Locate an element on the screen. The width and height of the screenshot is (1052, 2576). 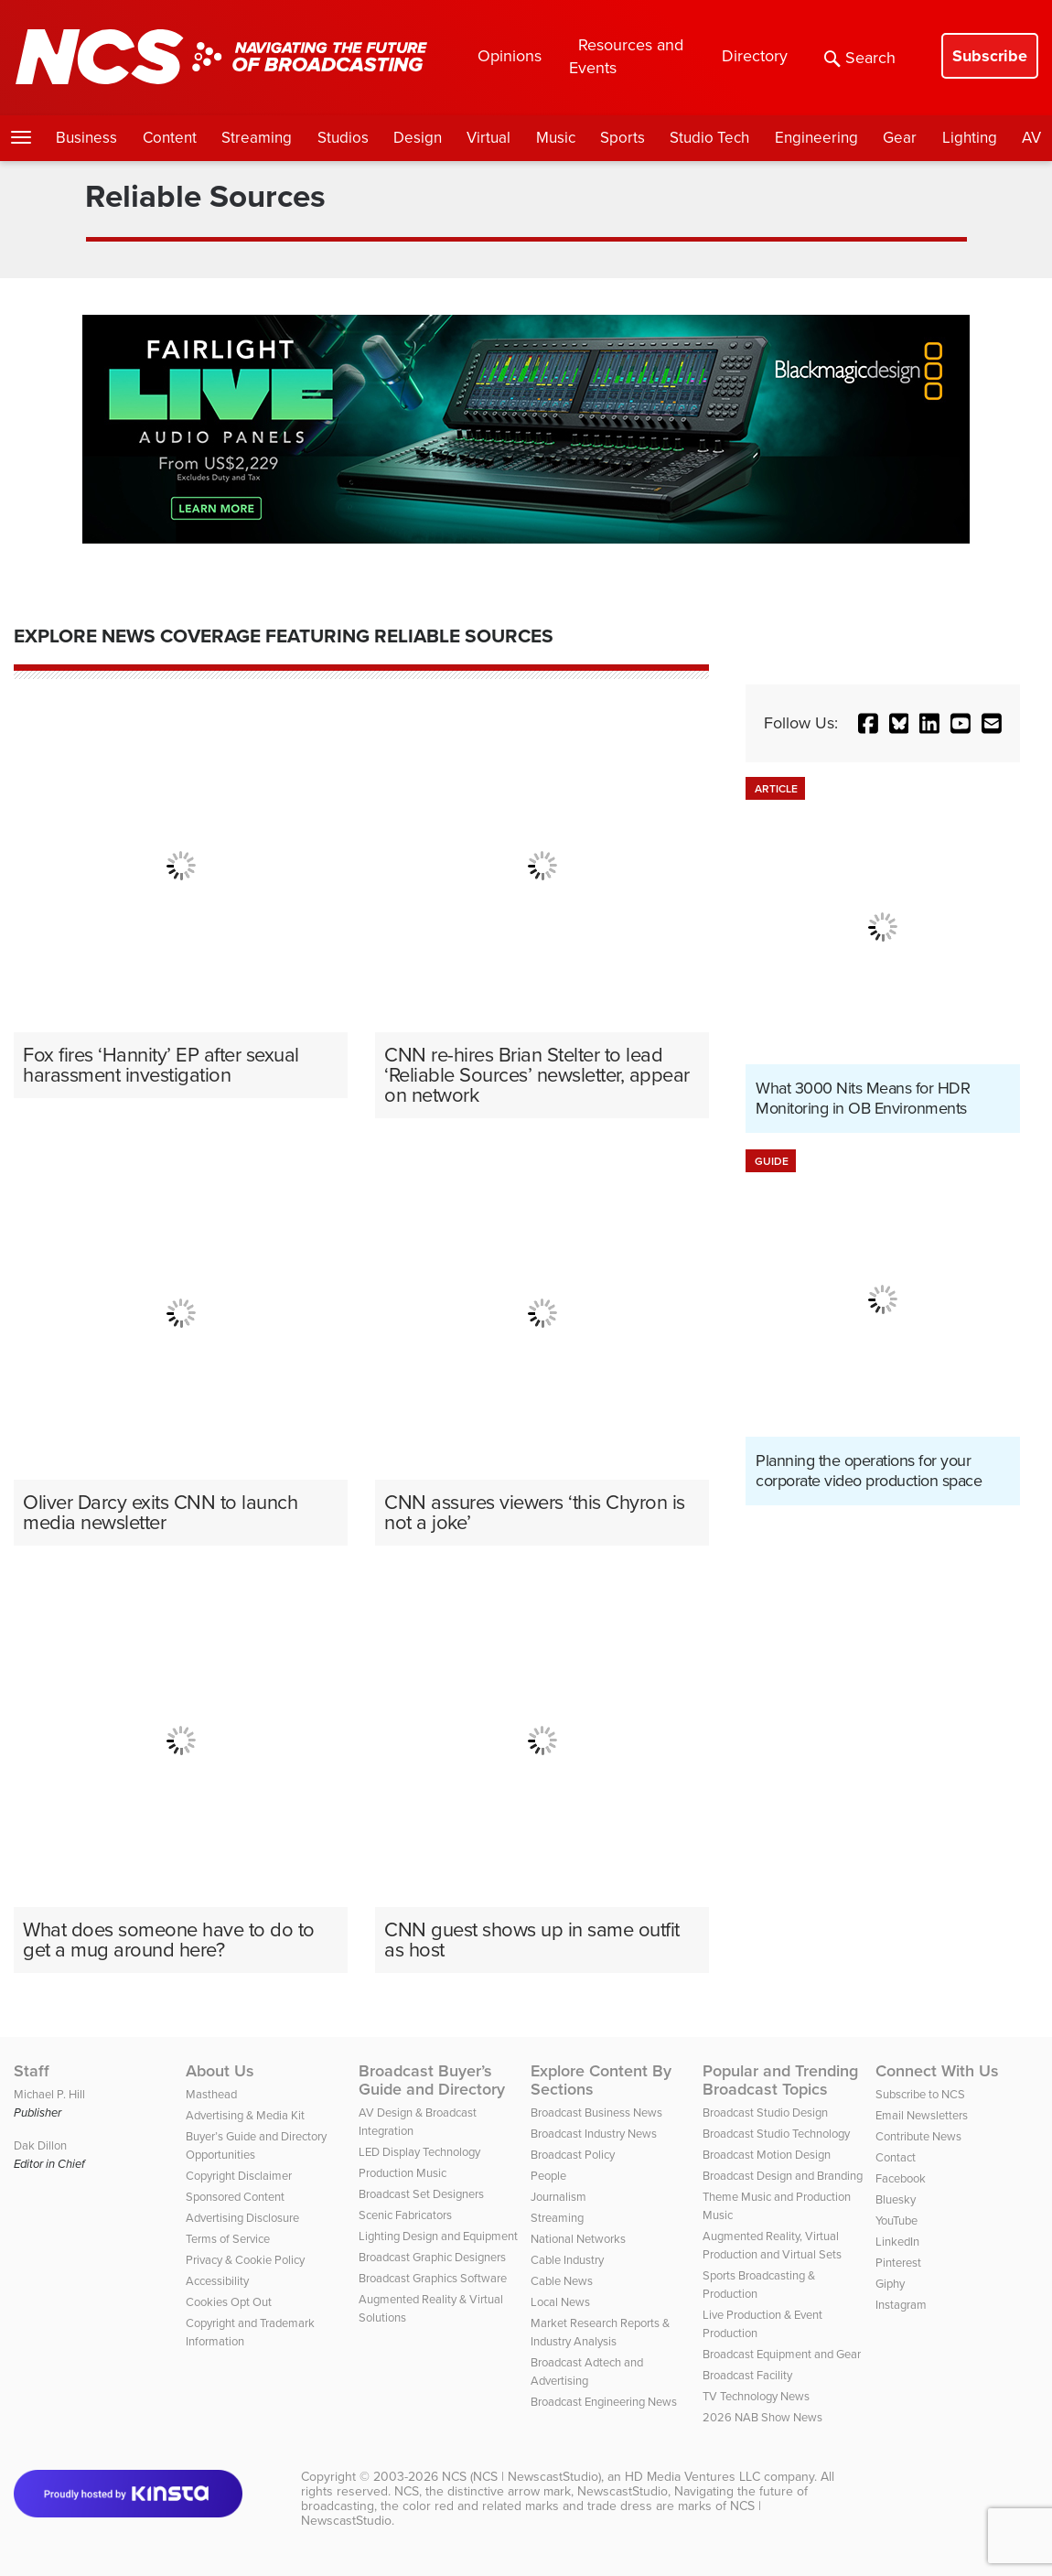
Broadcast Equipment and Gear is located at coordinates (782, 2354).